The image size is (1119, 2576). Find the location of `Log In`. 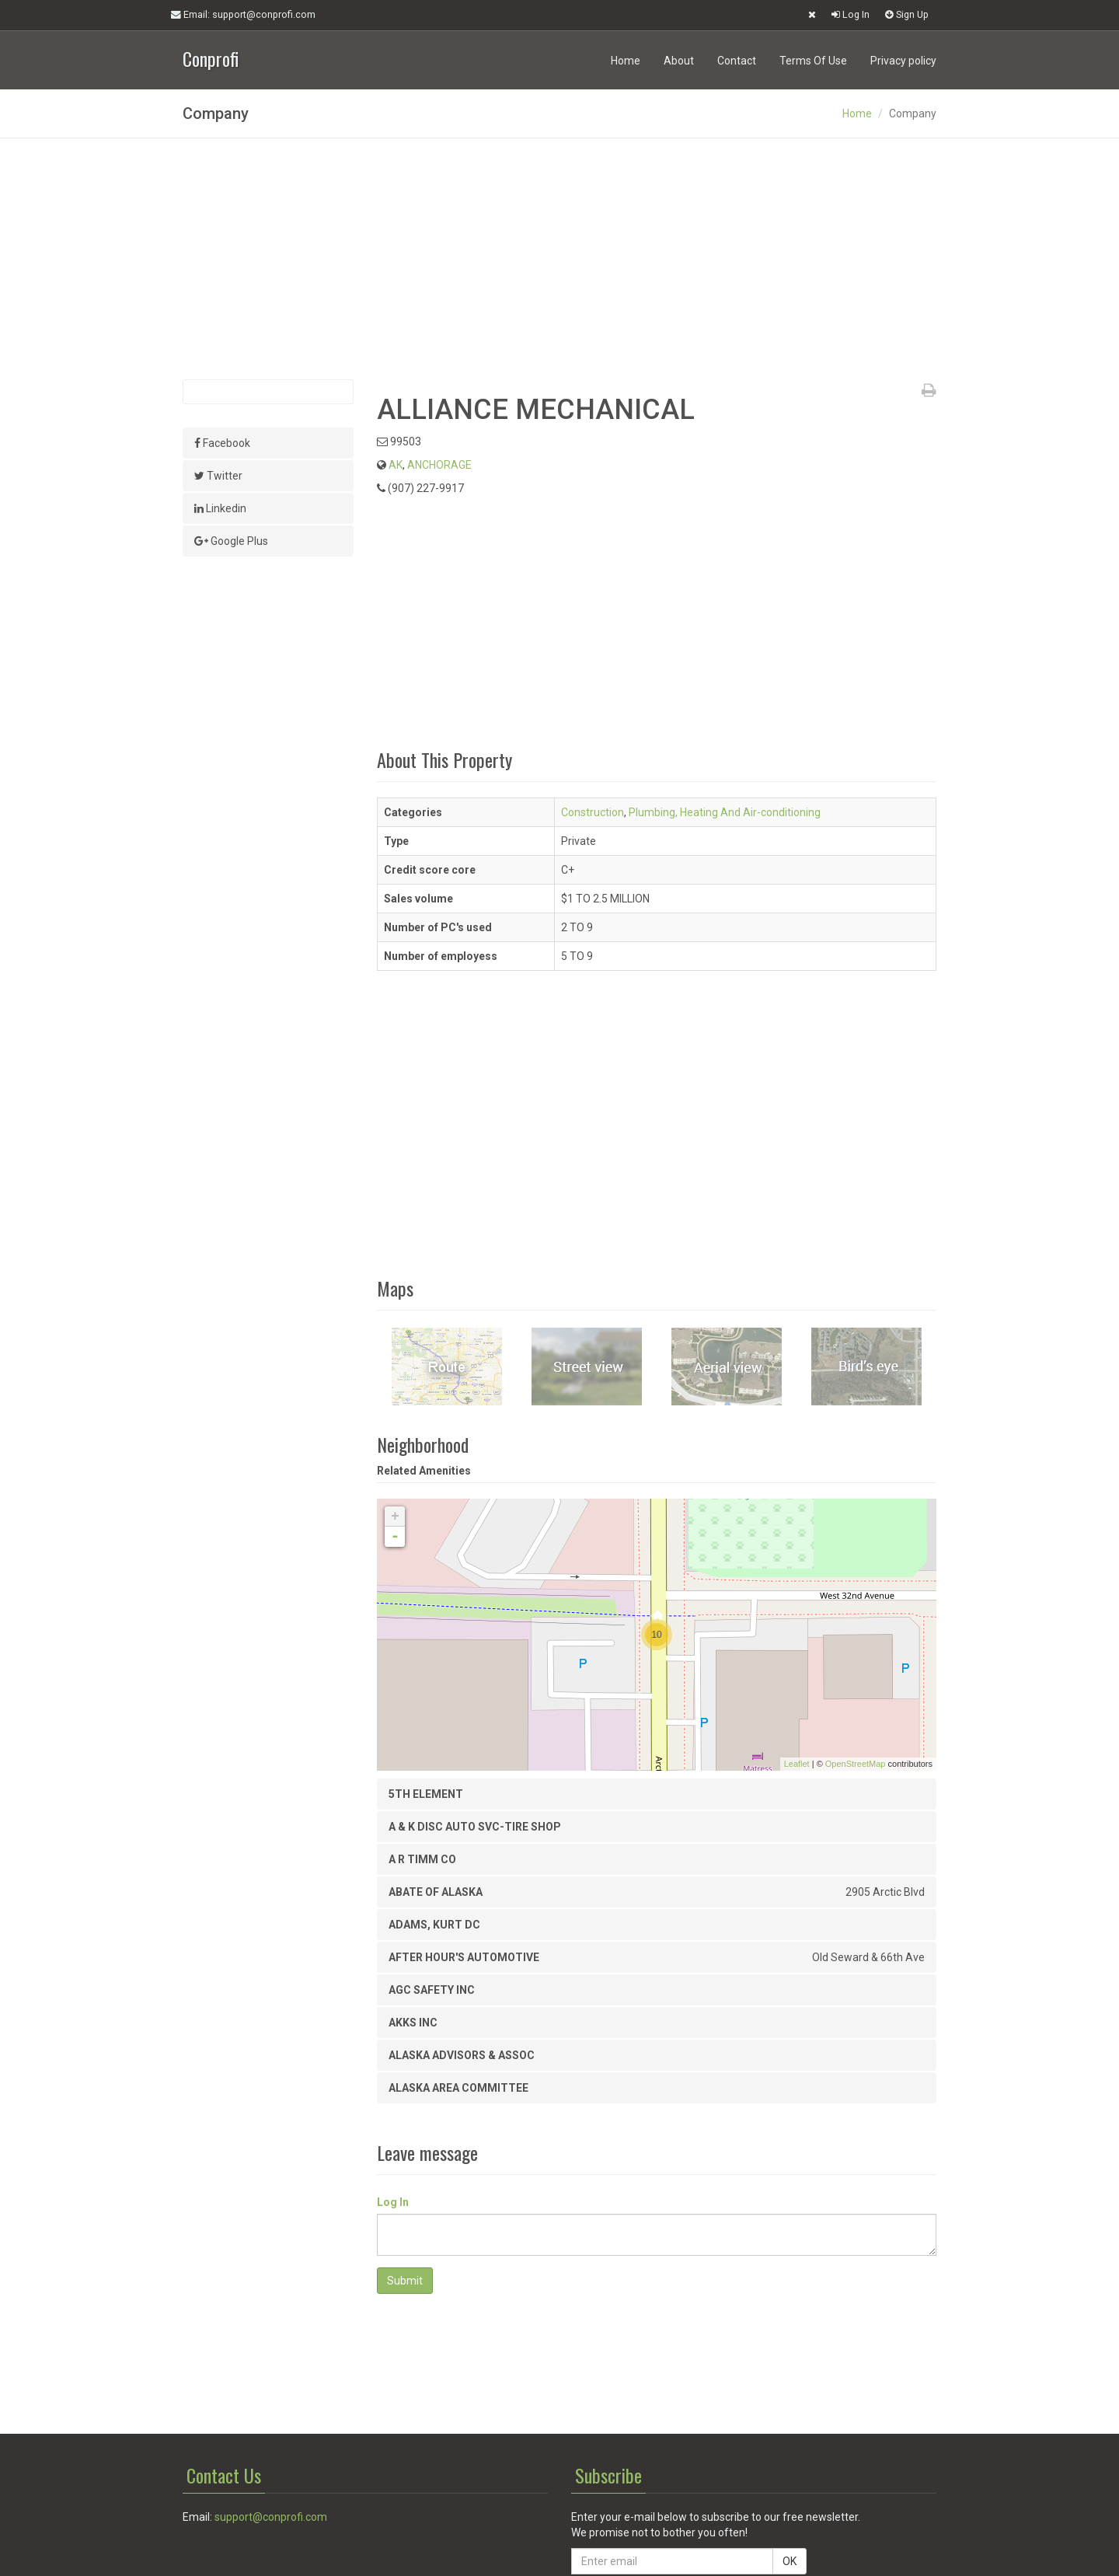

Log In is located at coordinates (850, 14).